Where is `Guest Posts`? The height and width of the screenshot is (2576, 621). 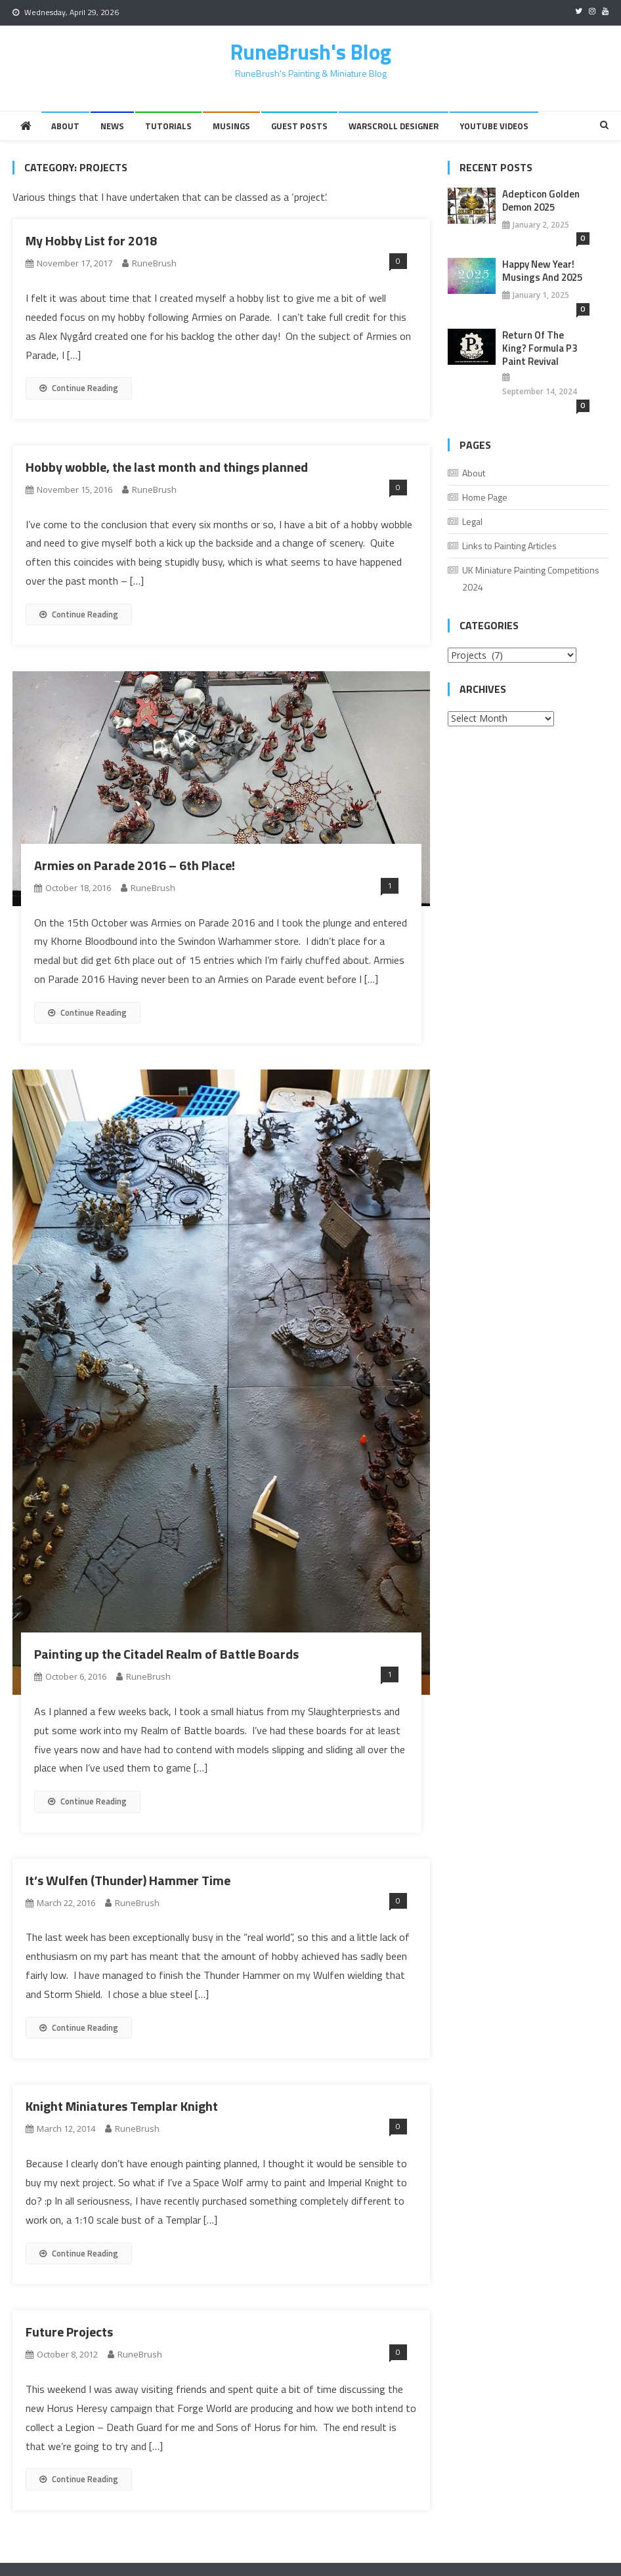
Guest Posts is located at coordinates (299, 126).